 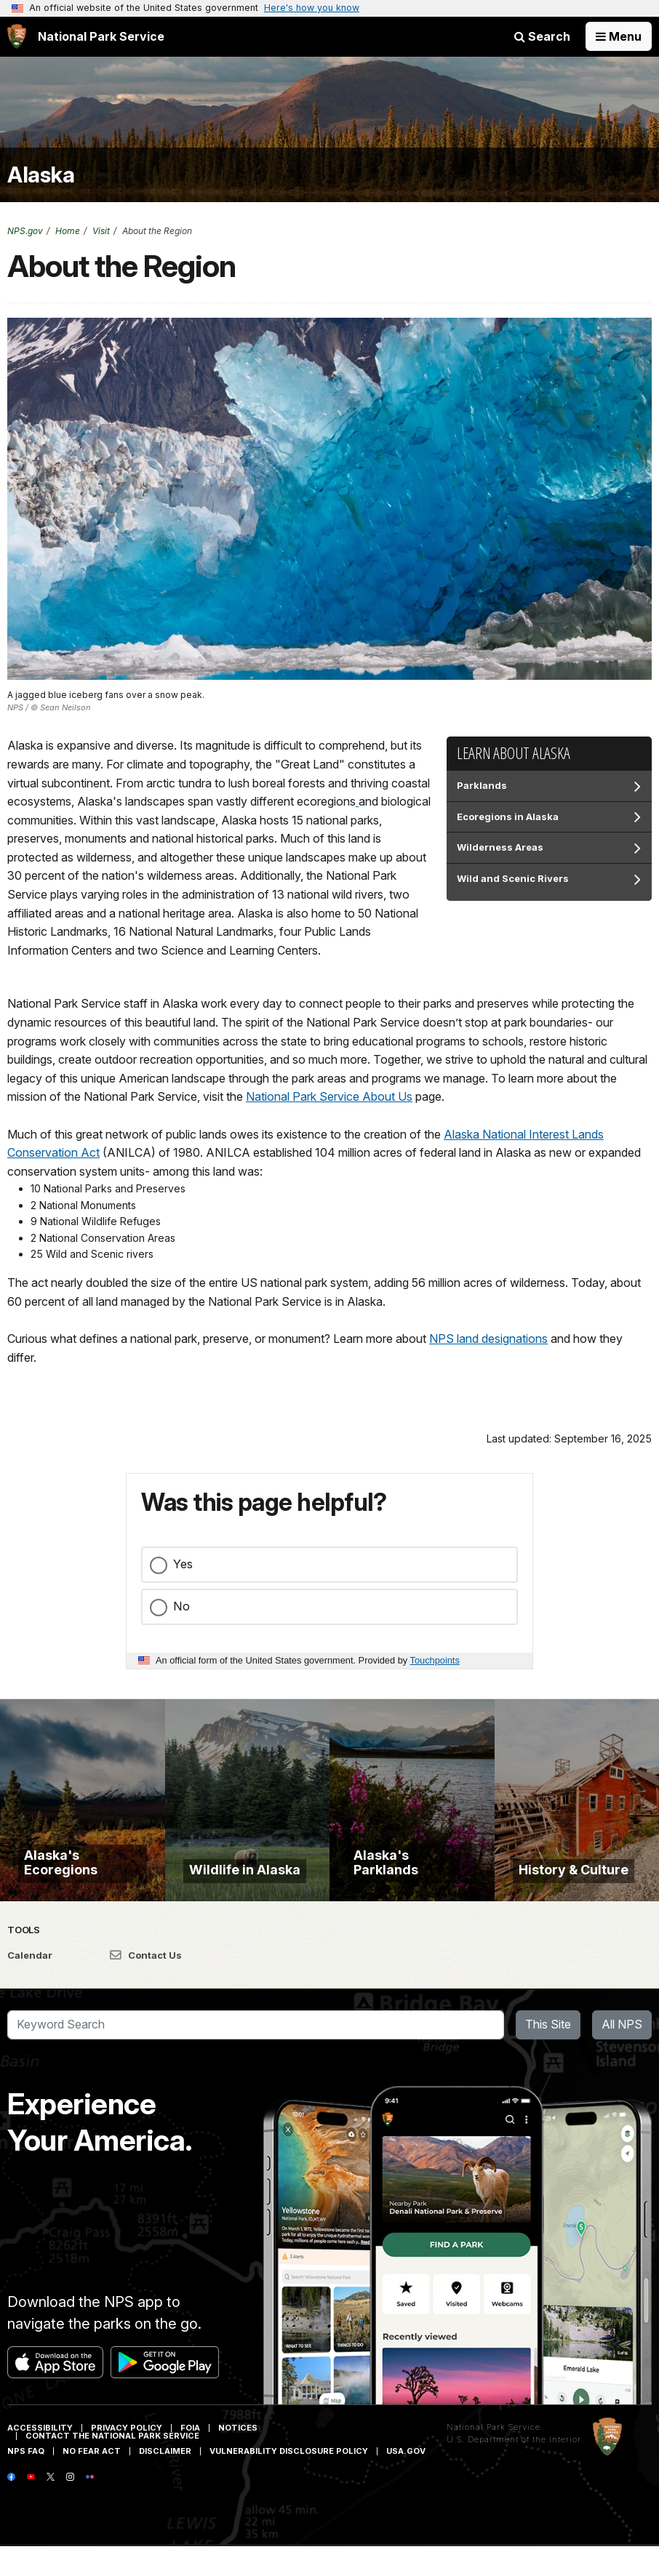 I want to click on Vulnerability Disclosure Policy, so click(x=288, y=2481).